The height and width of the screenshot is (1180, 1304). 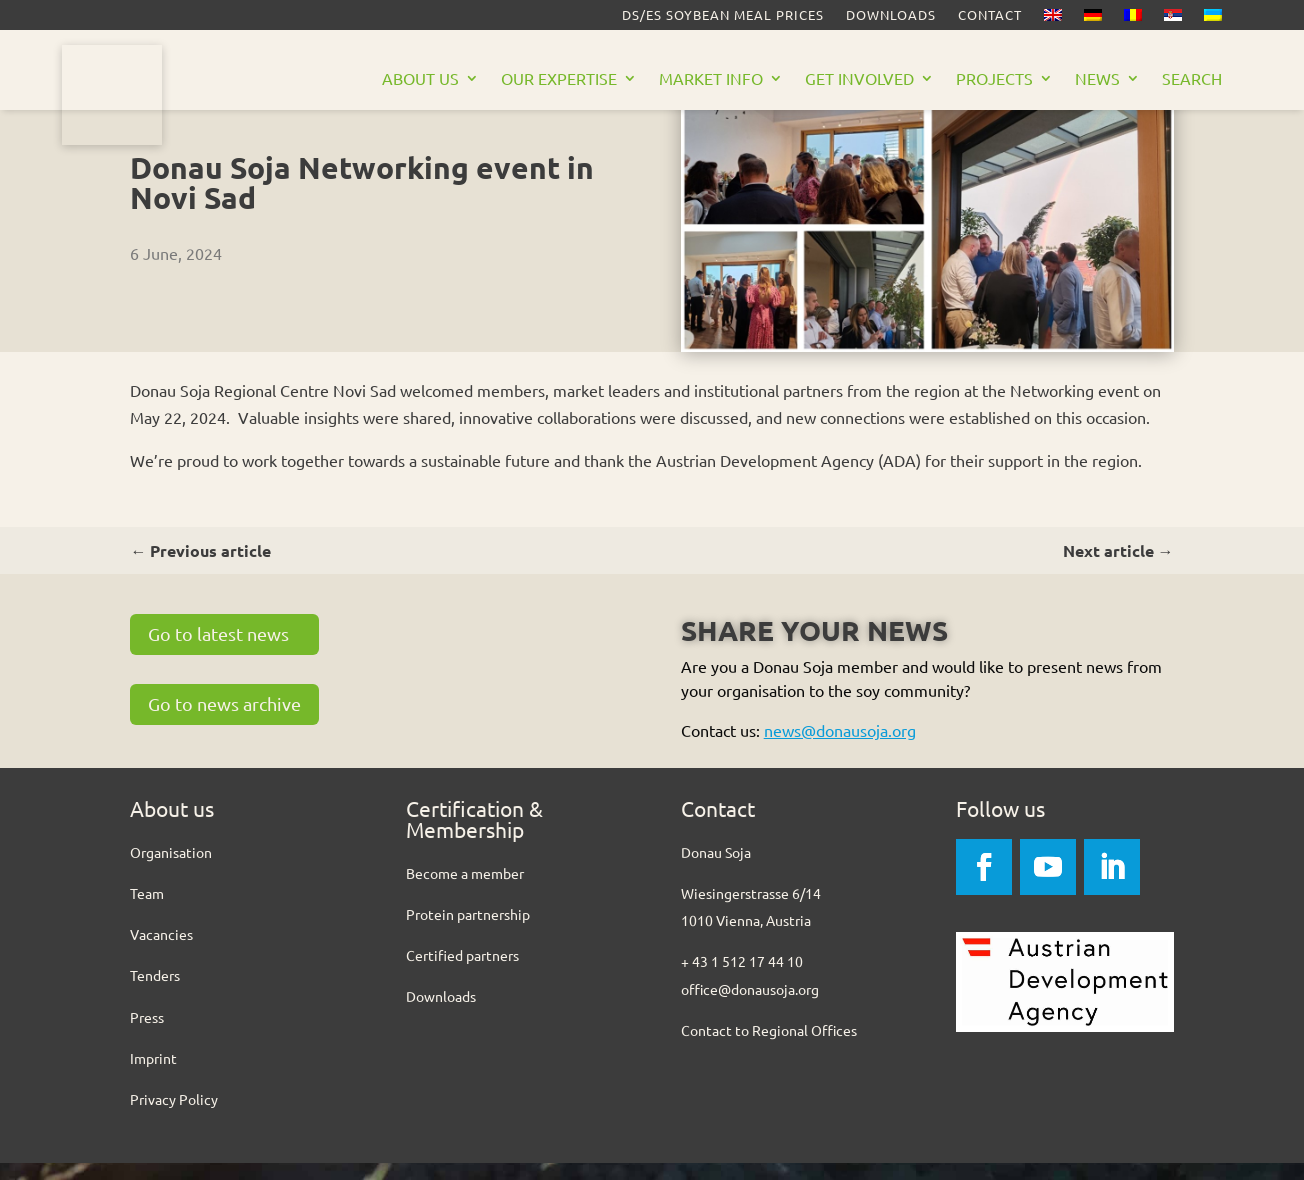 What do you see at coordinates (711, 79) in the screenshot?
I see `Market Info` at bounding box center [711, 79].